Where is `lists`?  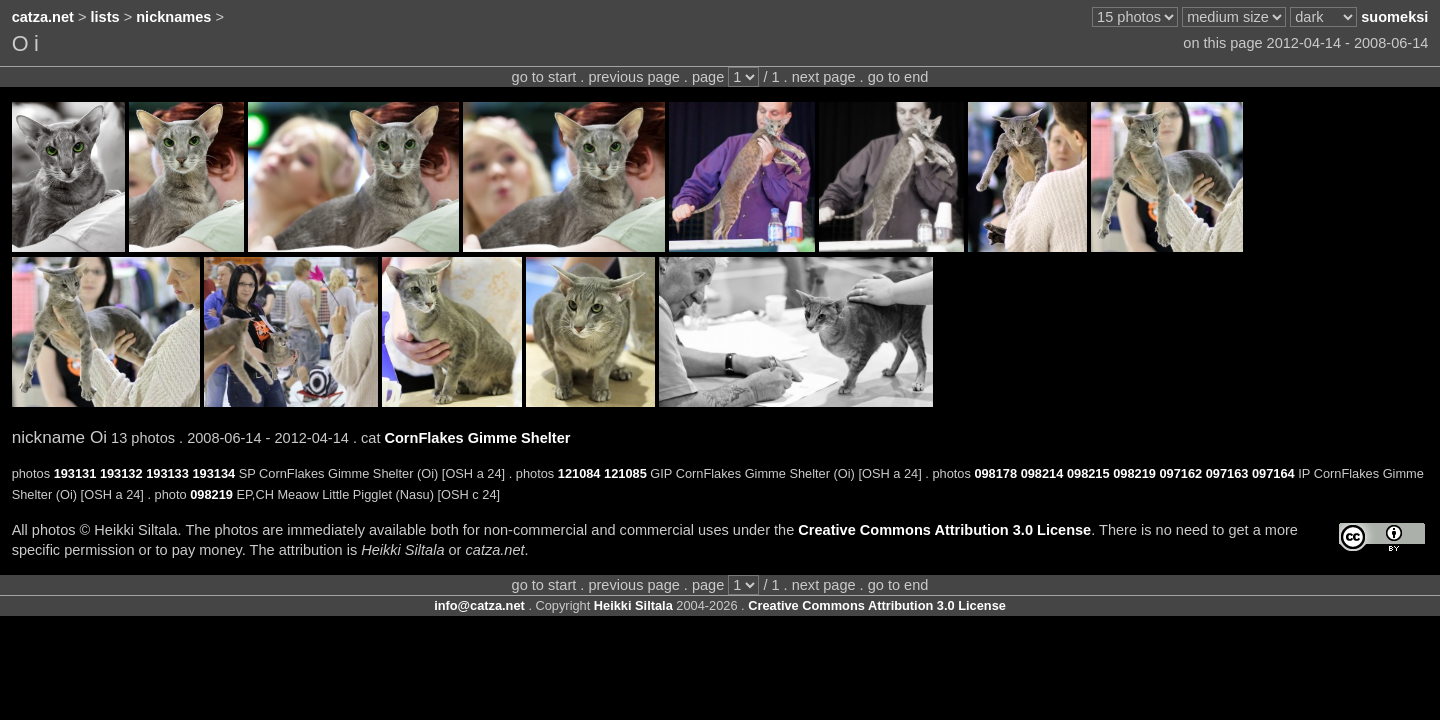
lists is located at coordinates (105, 17).